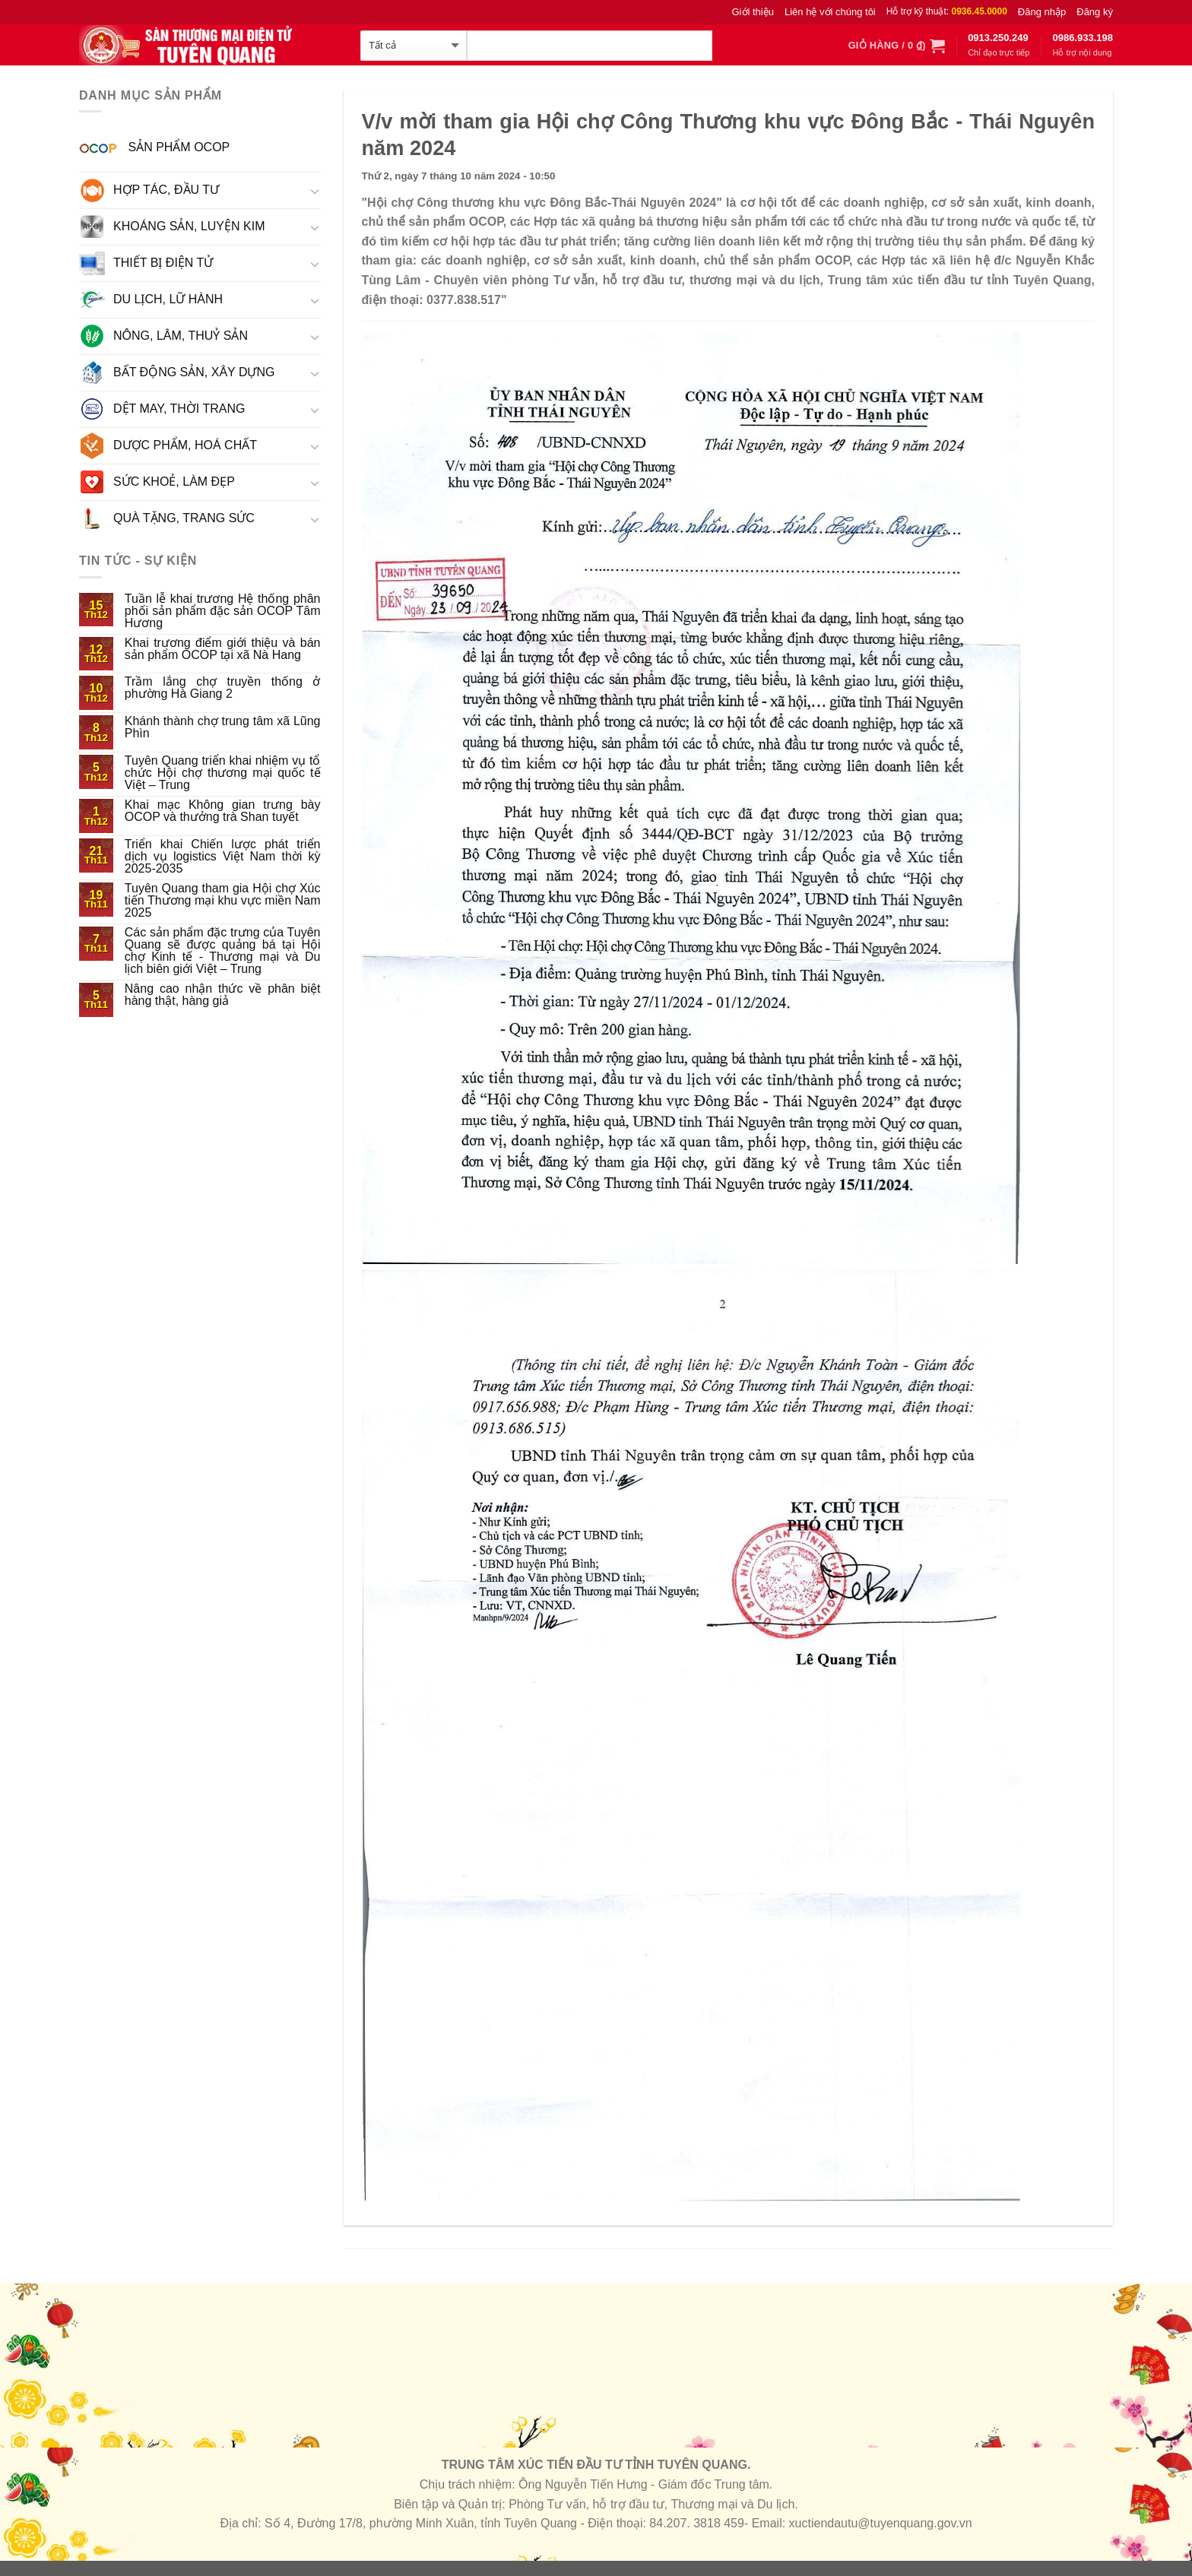  Describe the element at coordinates (223, 611) in the screenshot. I see `Tuần lễ khai trương Hệ thống phân phối sản phẩm đặc sản OCOP Tâm Hương` at that location.